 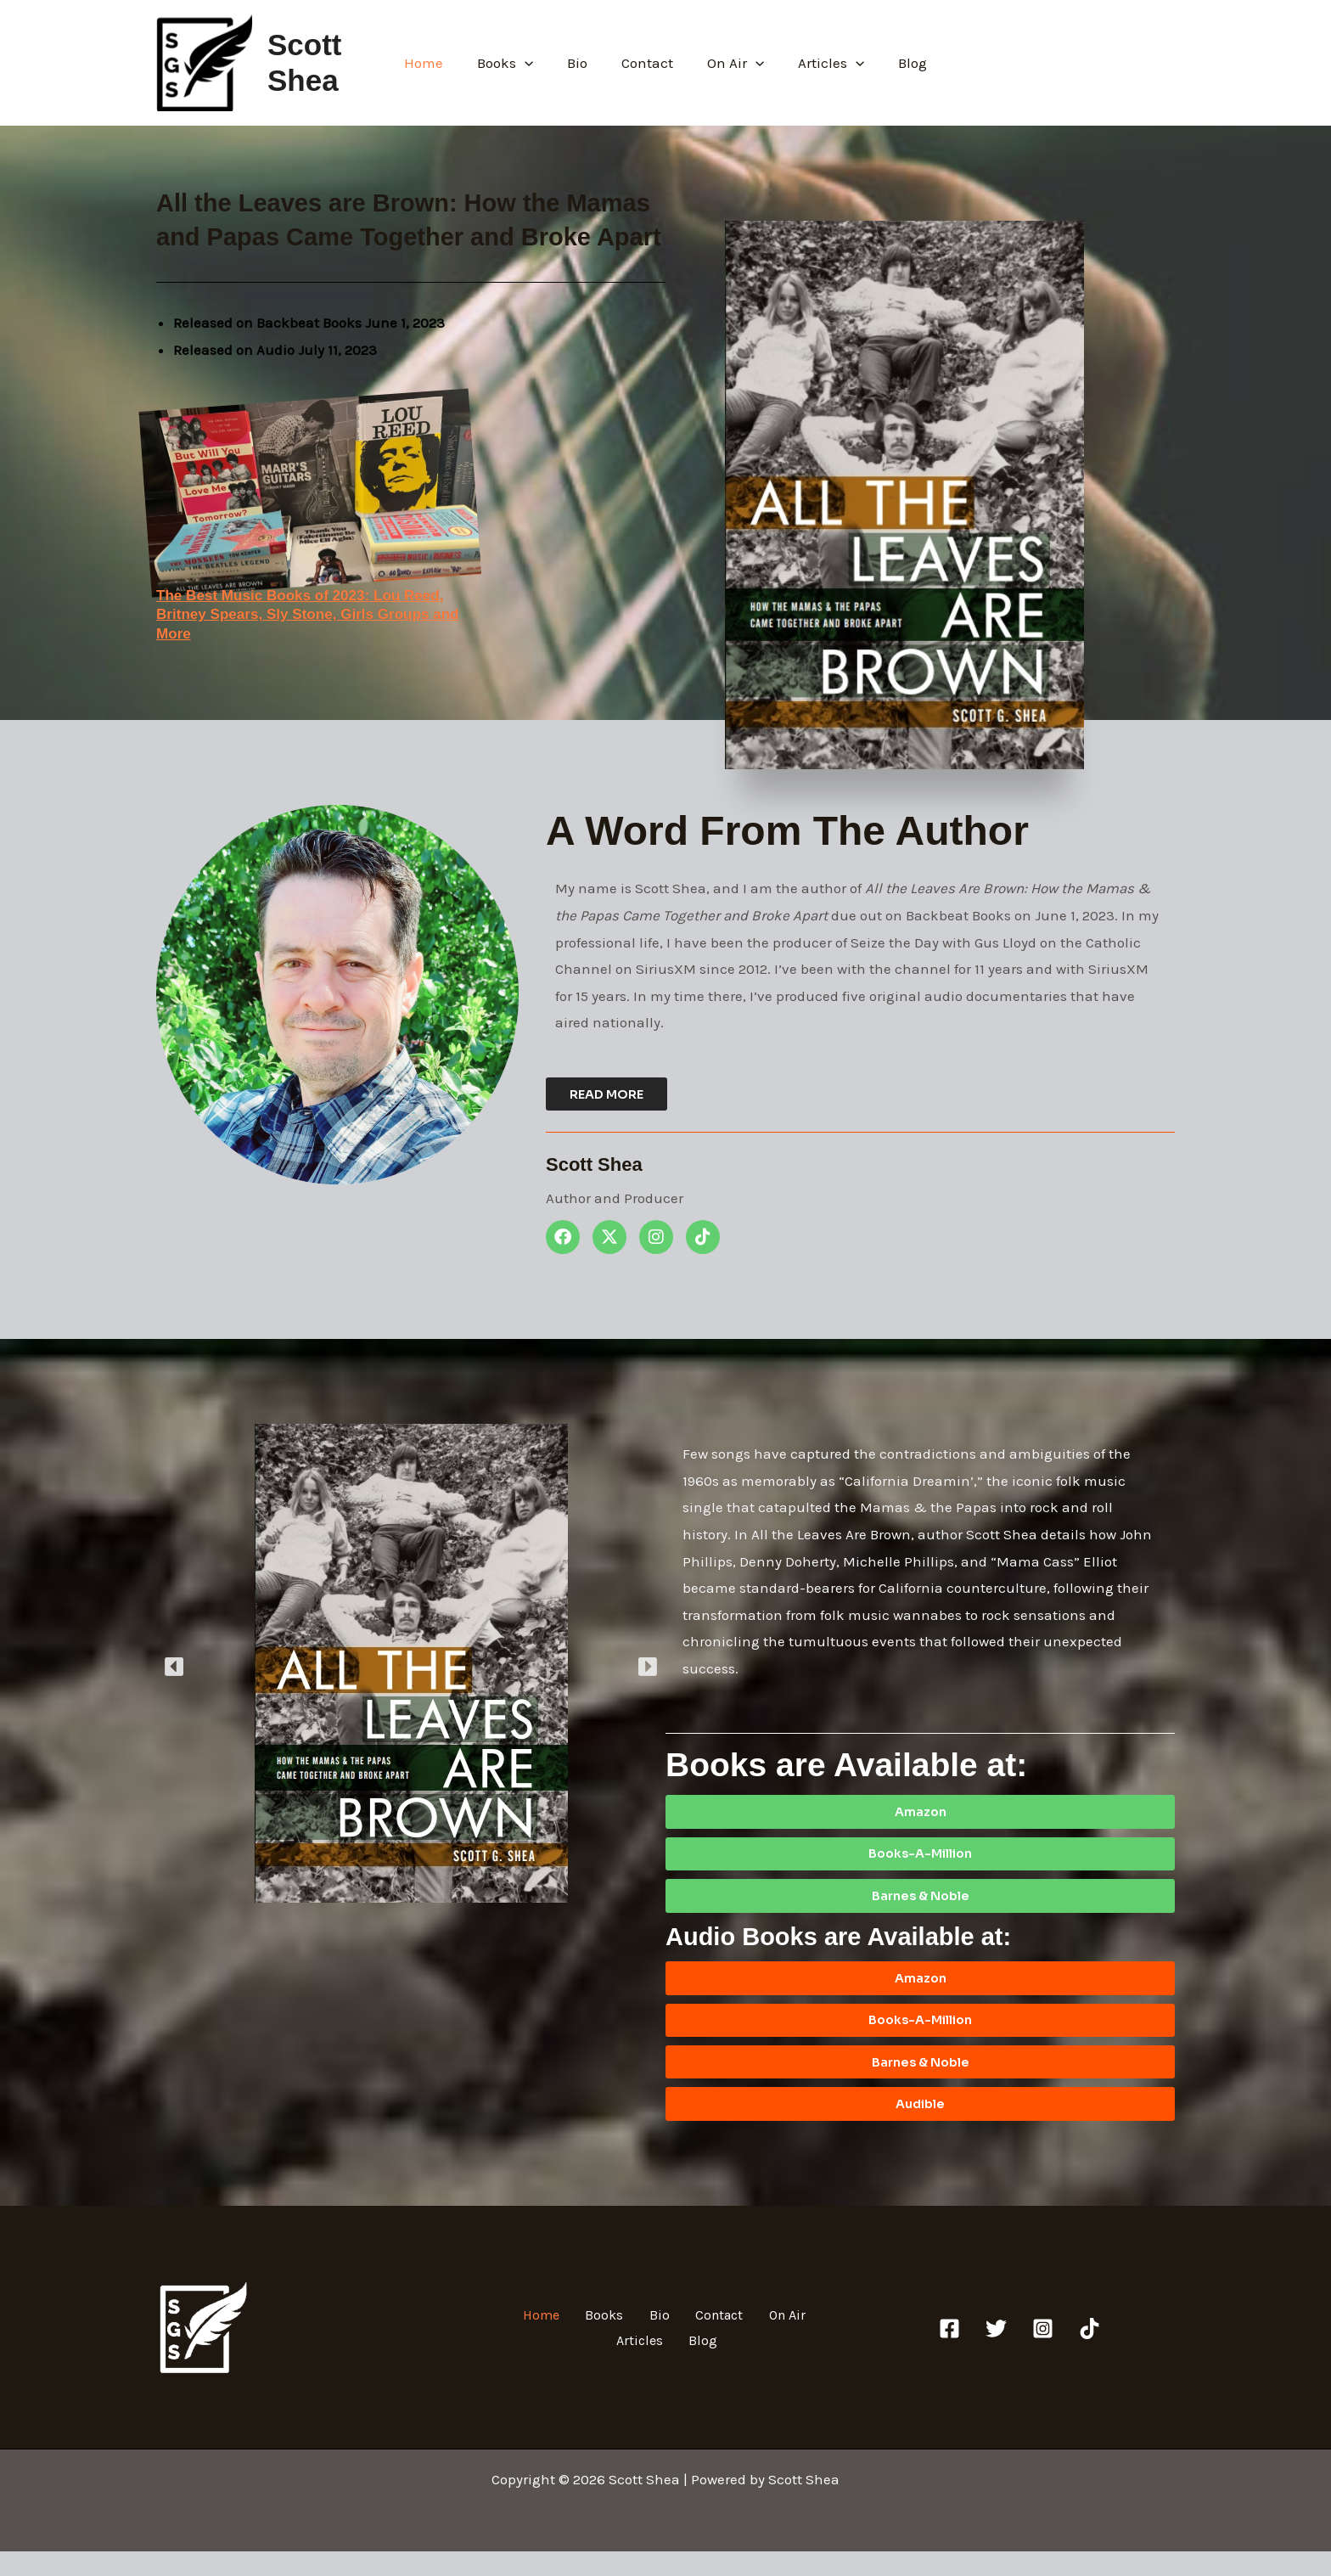 What do you see at coordinates (534, 63) in the screenshot?
I see `[button]` at bounding box center [534, 63].